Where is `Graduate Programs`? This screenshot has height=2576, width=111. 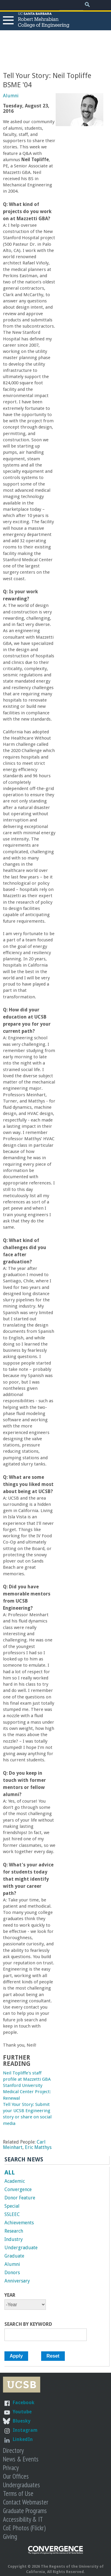 Graduate Programs is located at coordinates (25, 2510).